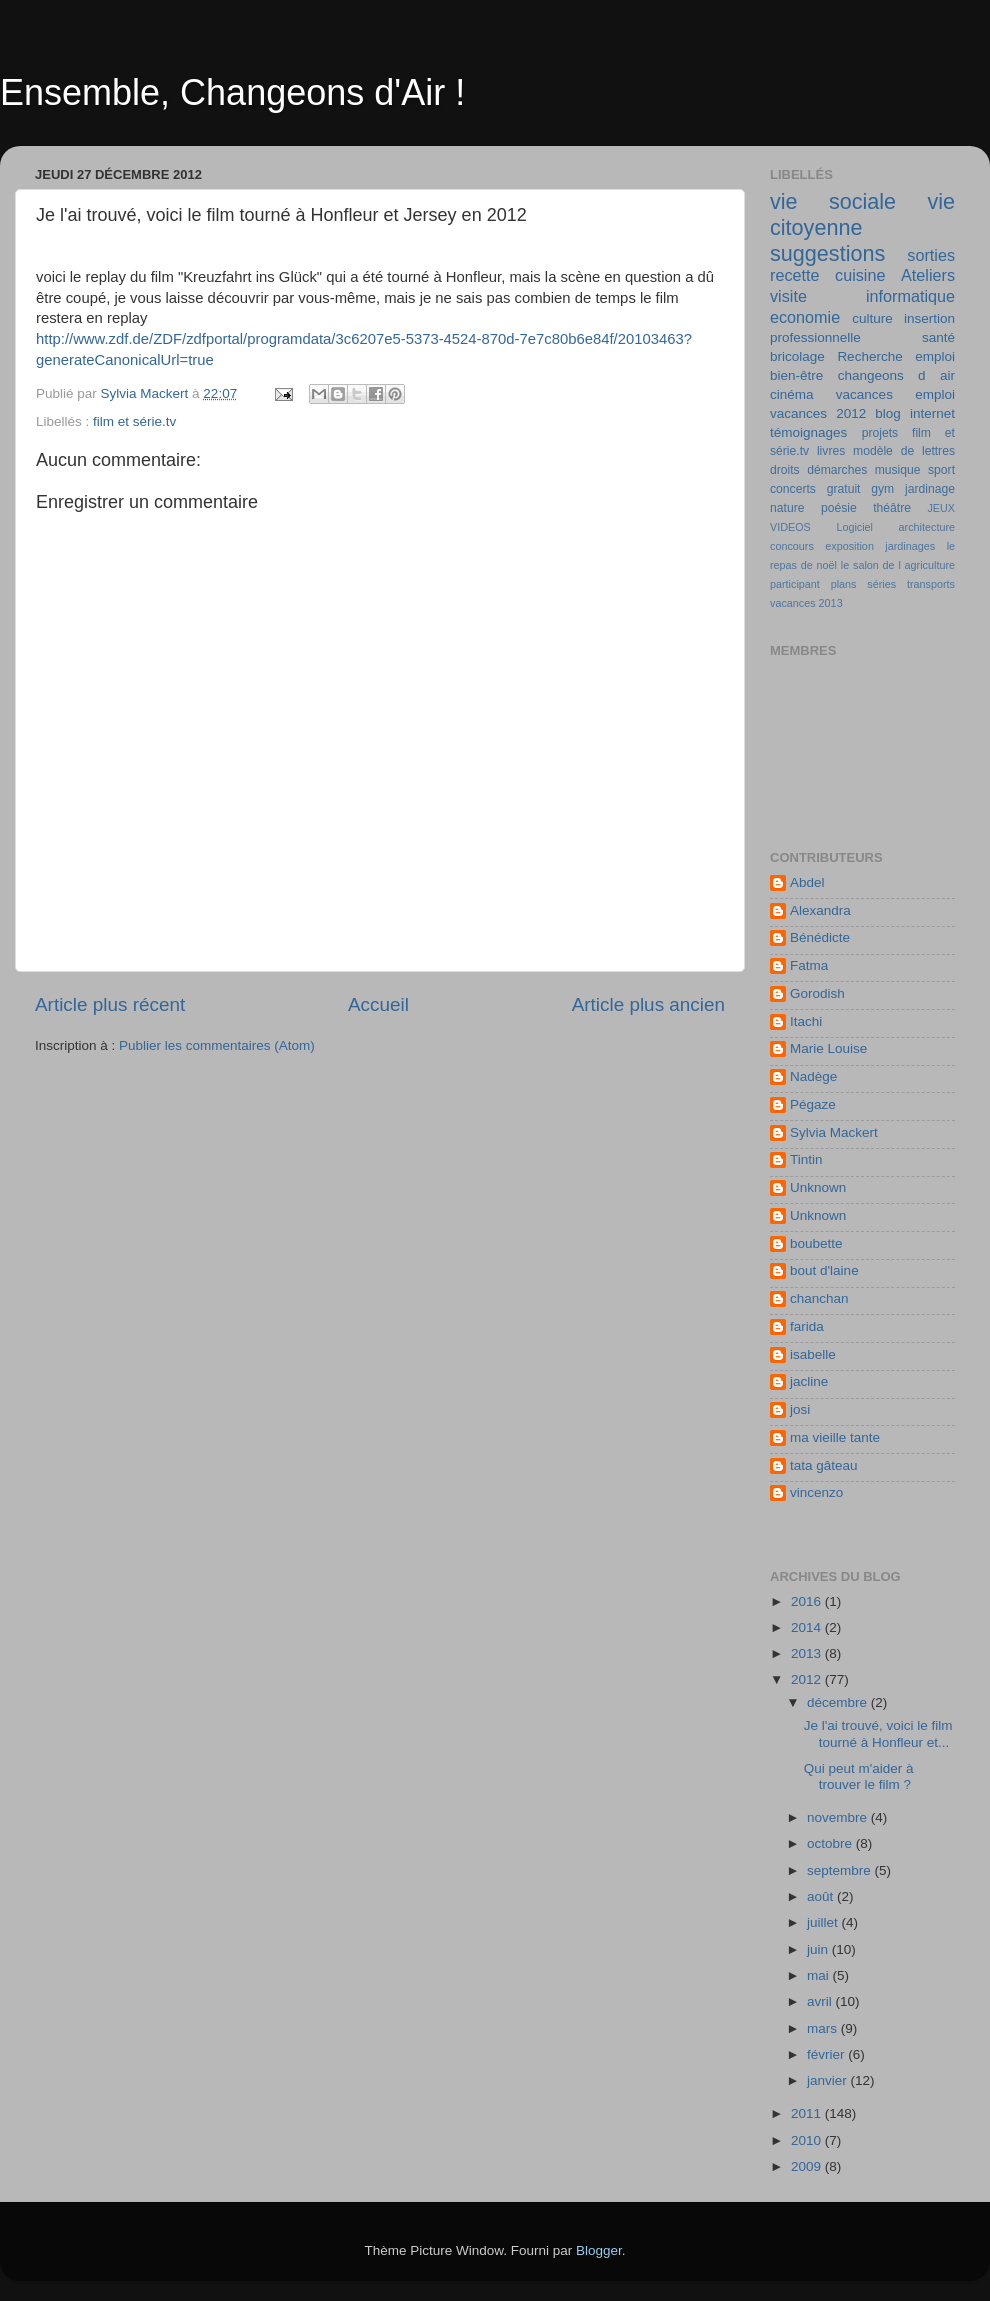  I want to click on visite, so click(788, 296).